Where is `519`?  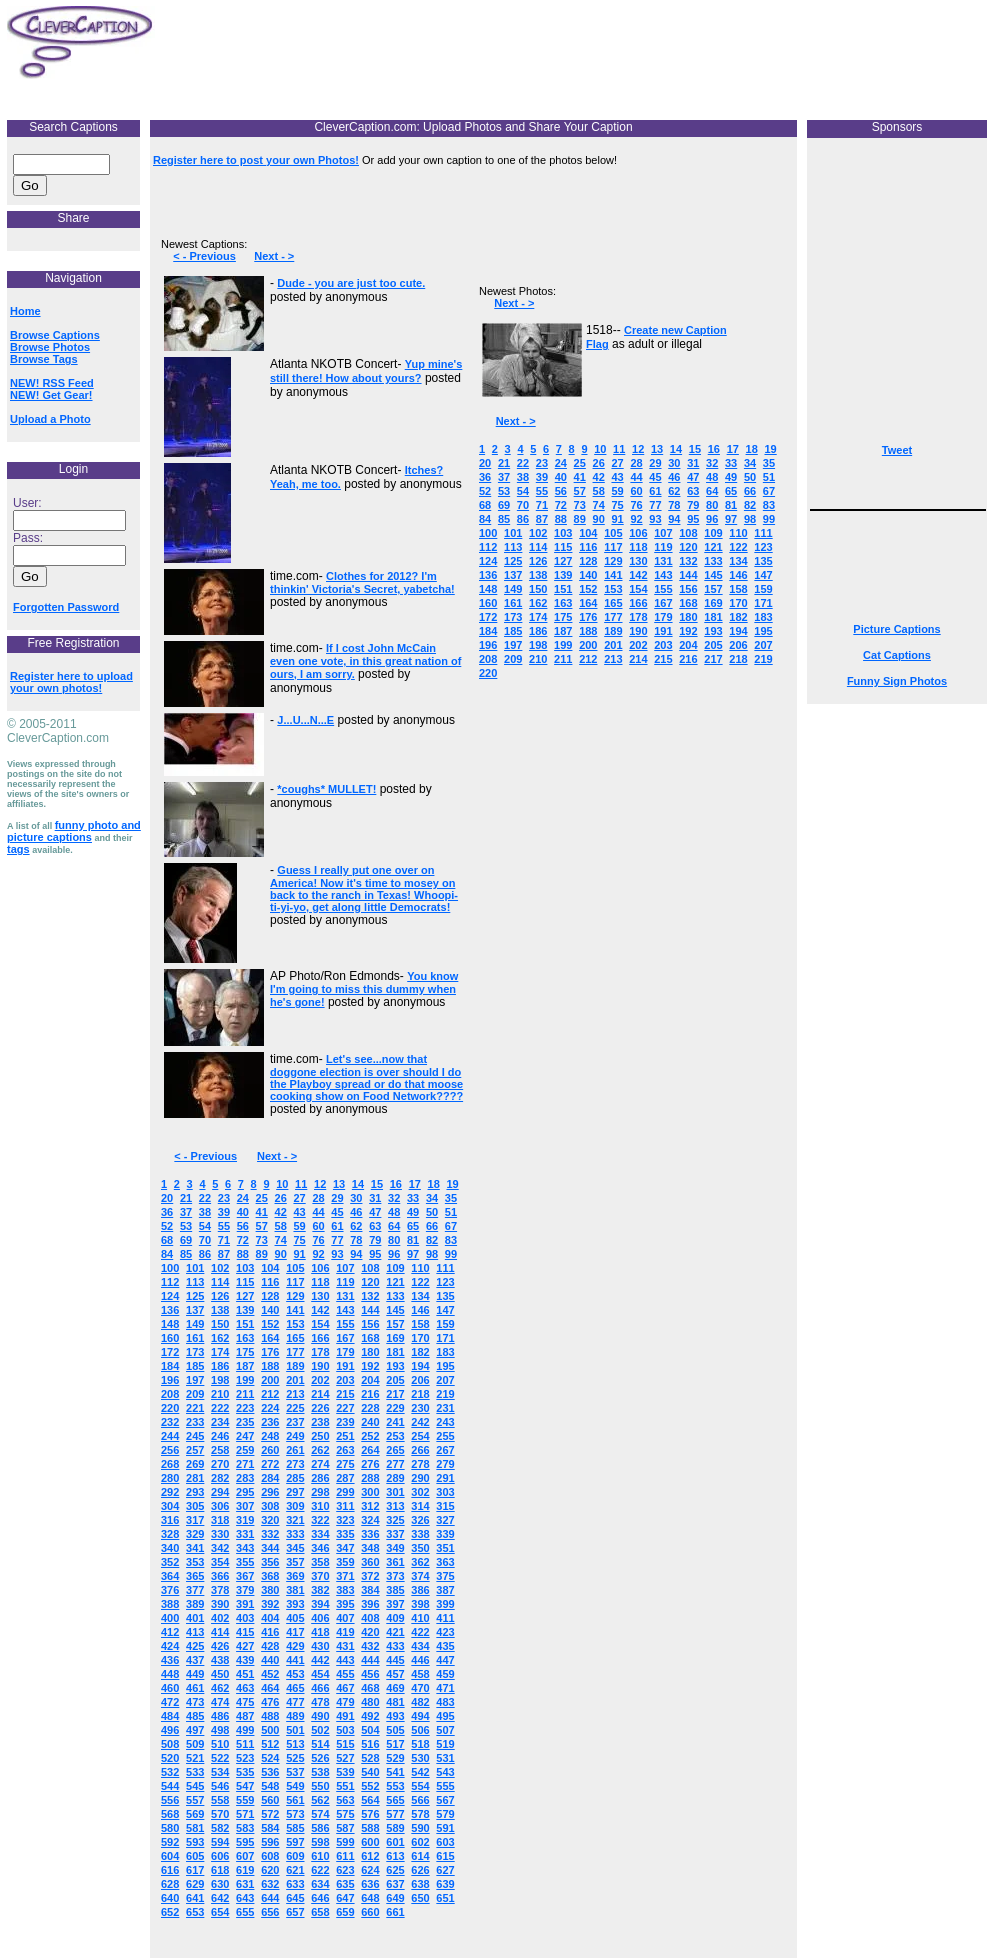 519 is located at coordinates (445, 1744).